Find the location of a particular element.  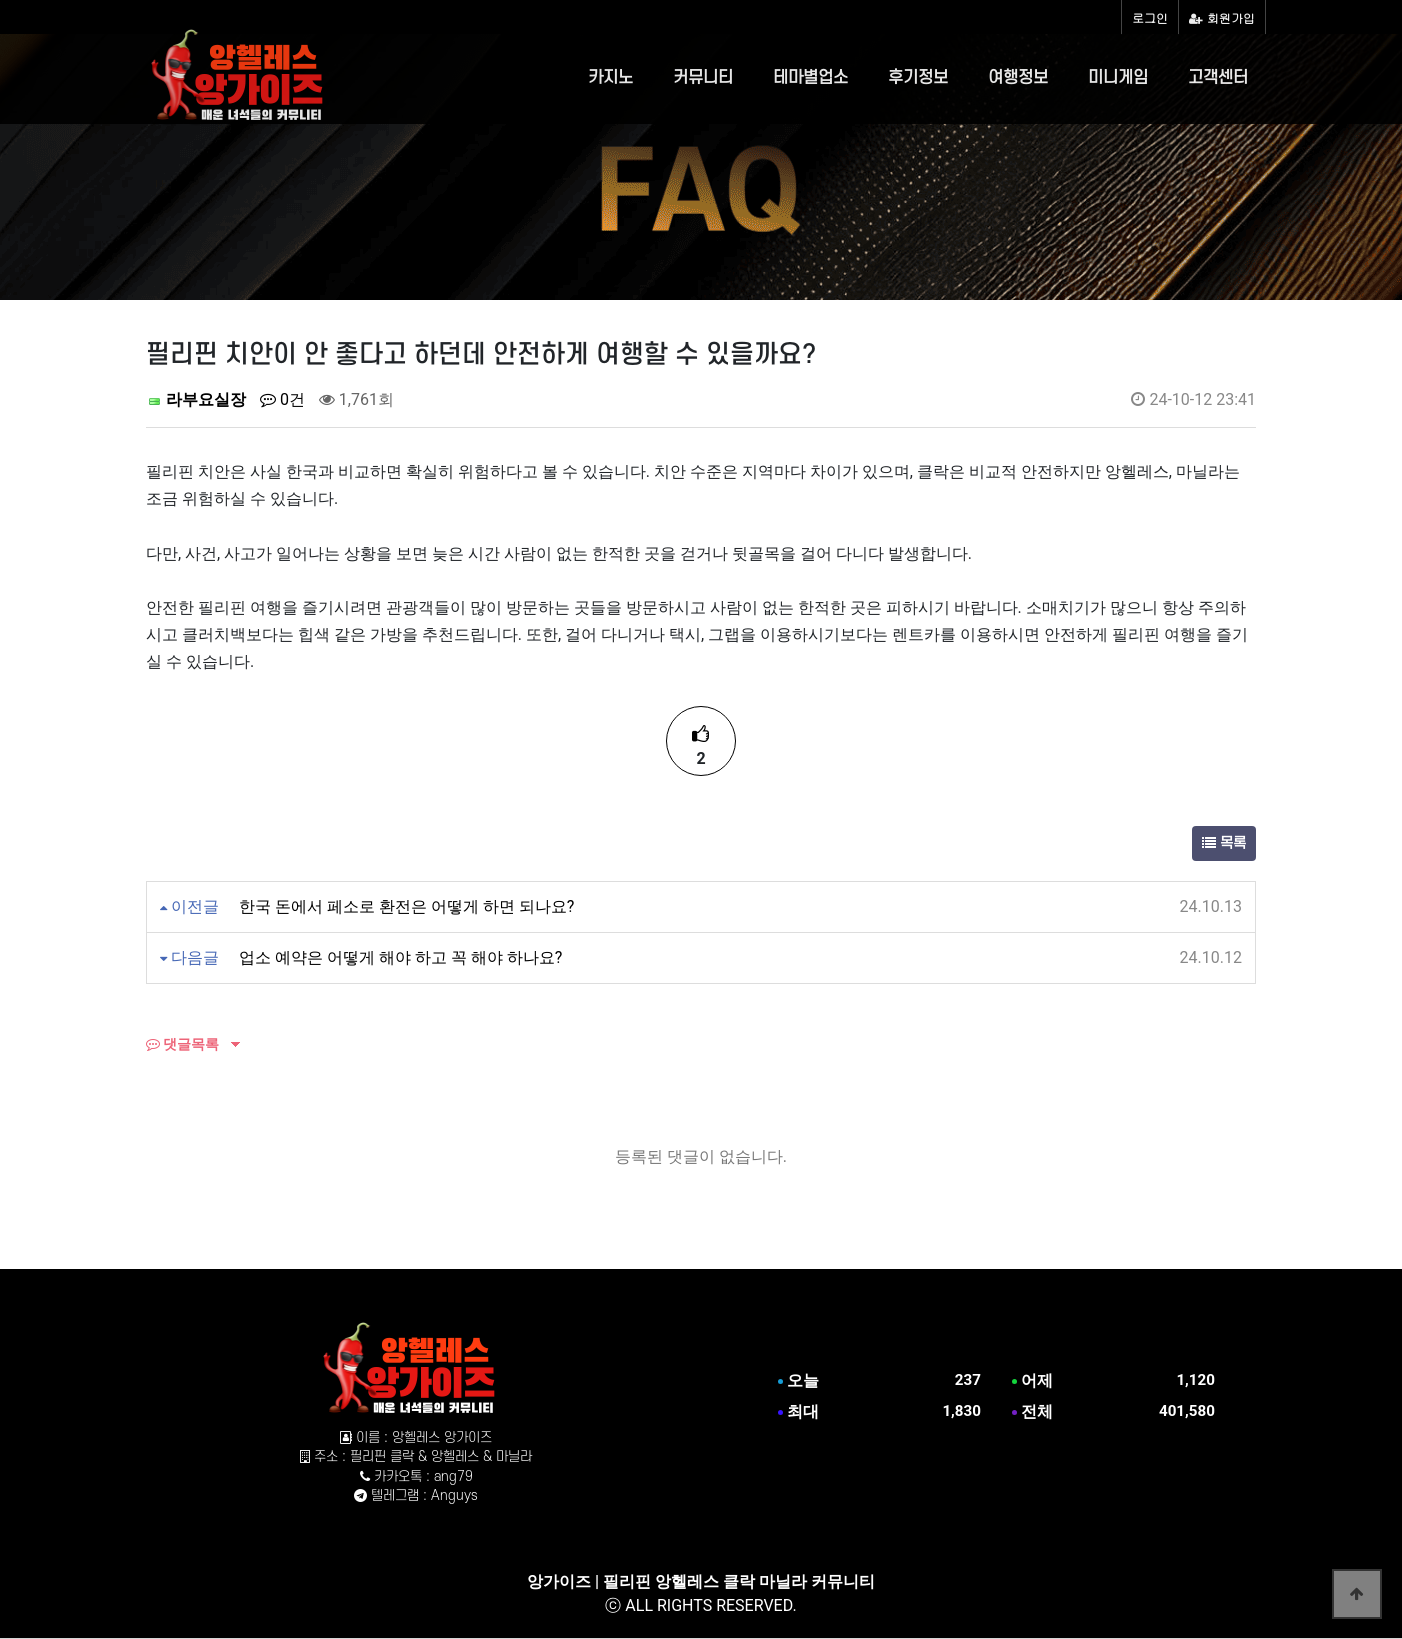

고객센터 is located at coordinates (1218, 78).